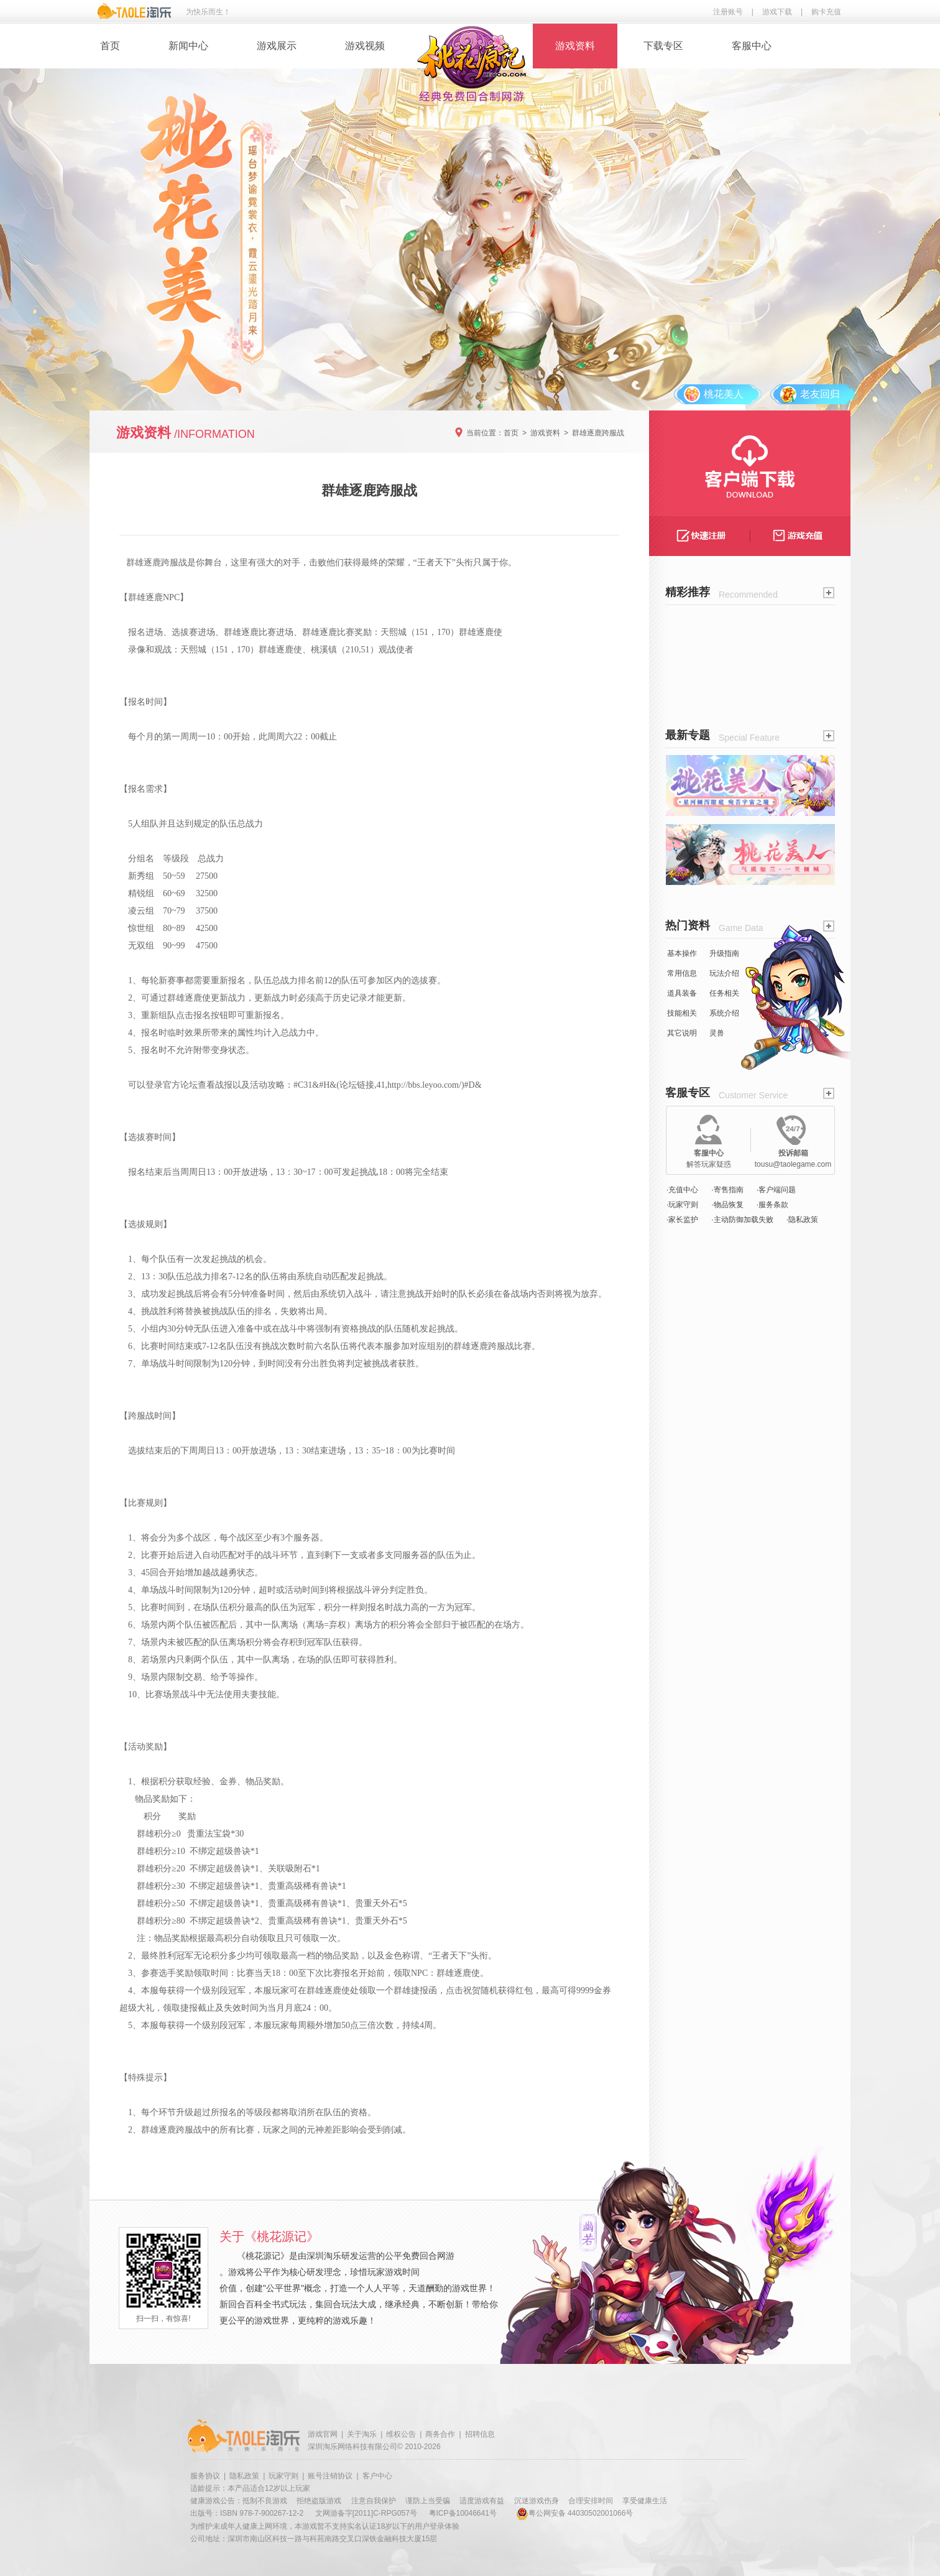 This screenshot has width=940, height=2576. I want to click on 客服中心, so click(752, 45).